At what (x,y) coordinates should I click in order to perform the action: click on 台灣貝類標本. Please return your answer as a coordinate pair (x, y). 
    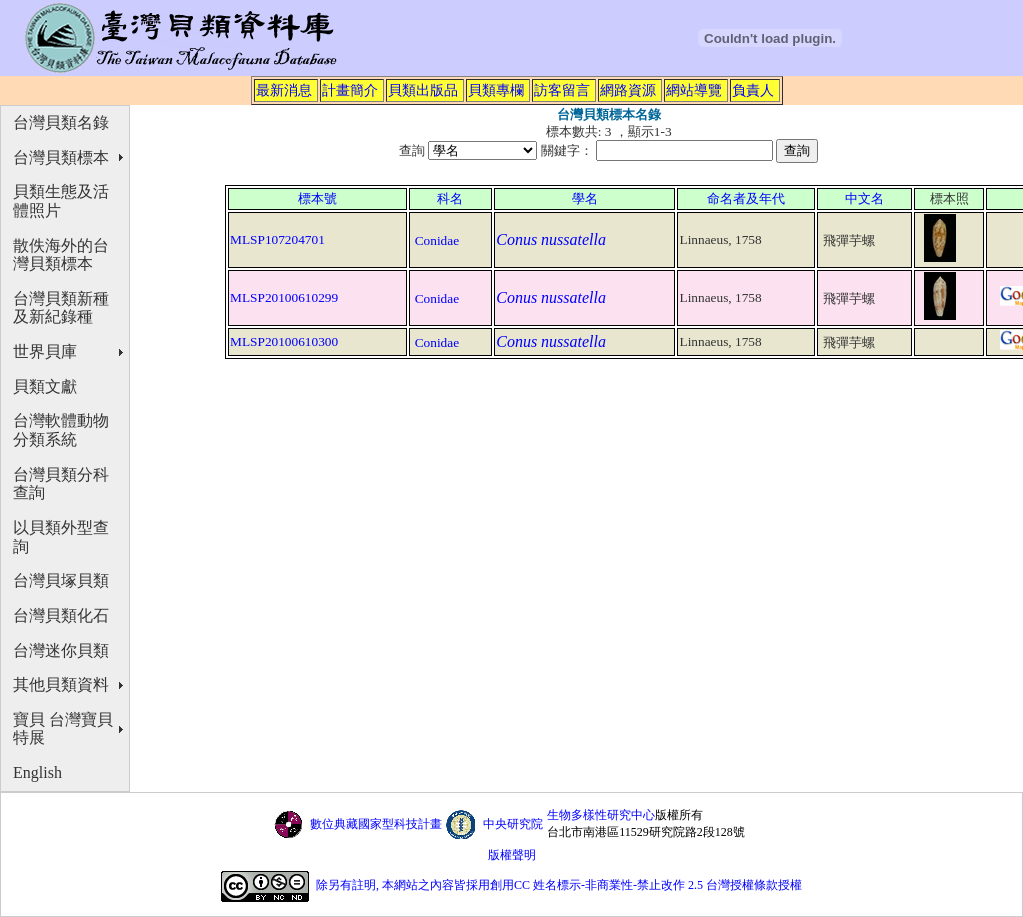
    Looking at the image, I should click on (61, 157).